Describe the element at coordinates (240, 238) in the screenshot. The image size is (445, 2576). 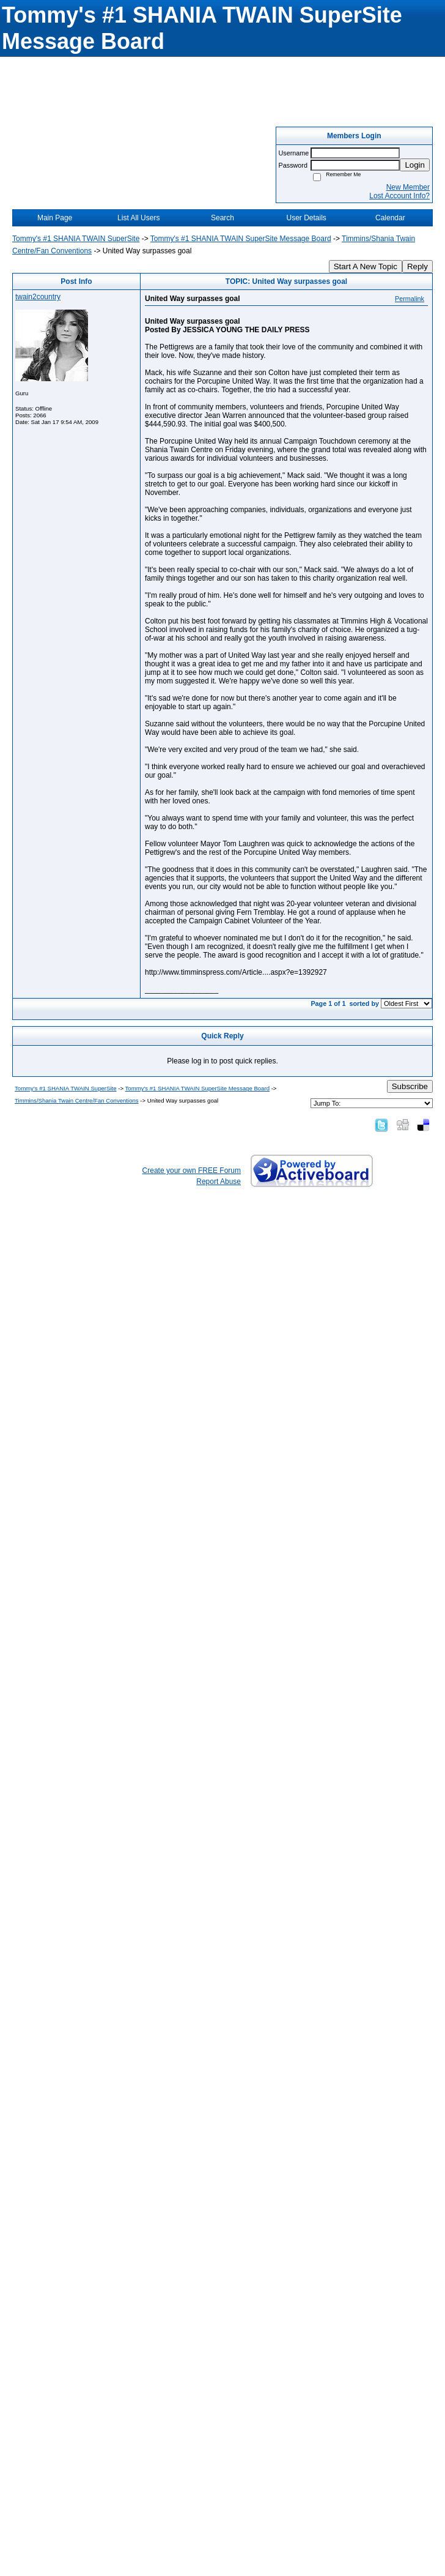
I see `Tommy's #1 SHANIA TWAIN SuperSite Message Board` at that location.